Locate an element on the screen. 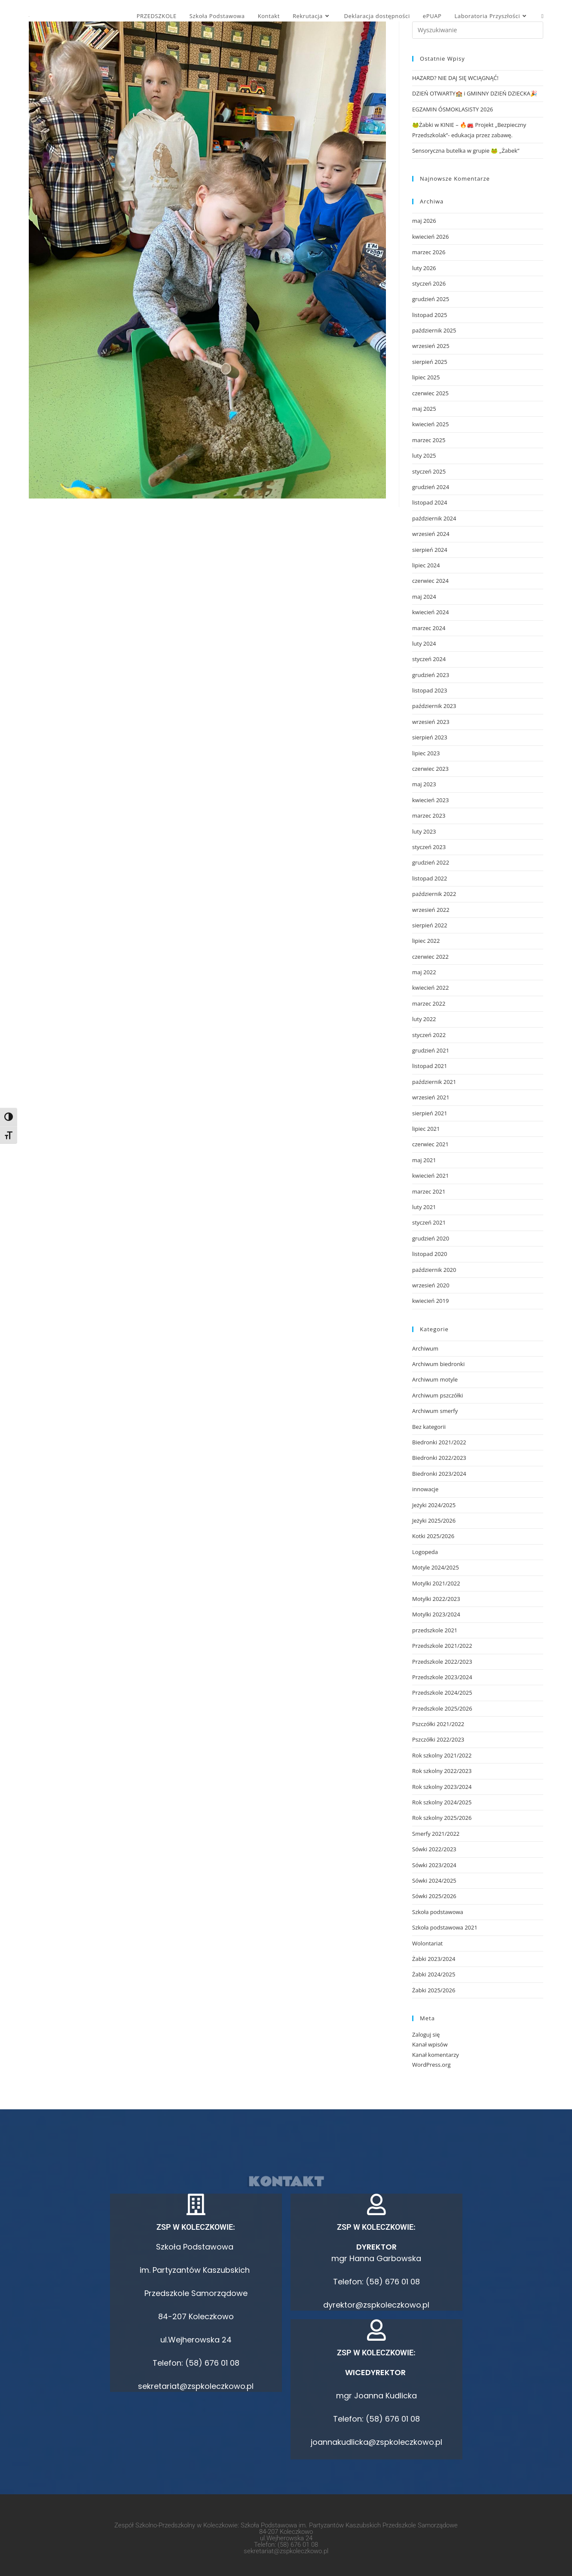 This screenshot has height=2576, width=572. Wolontariat is located at coordinates (427, 1943).